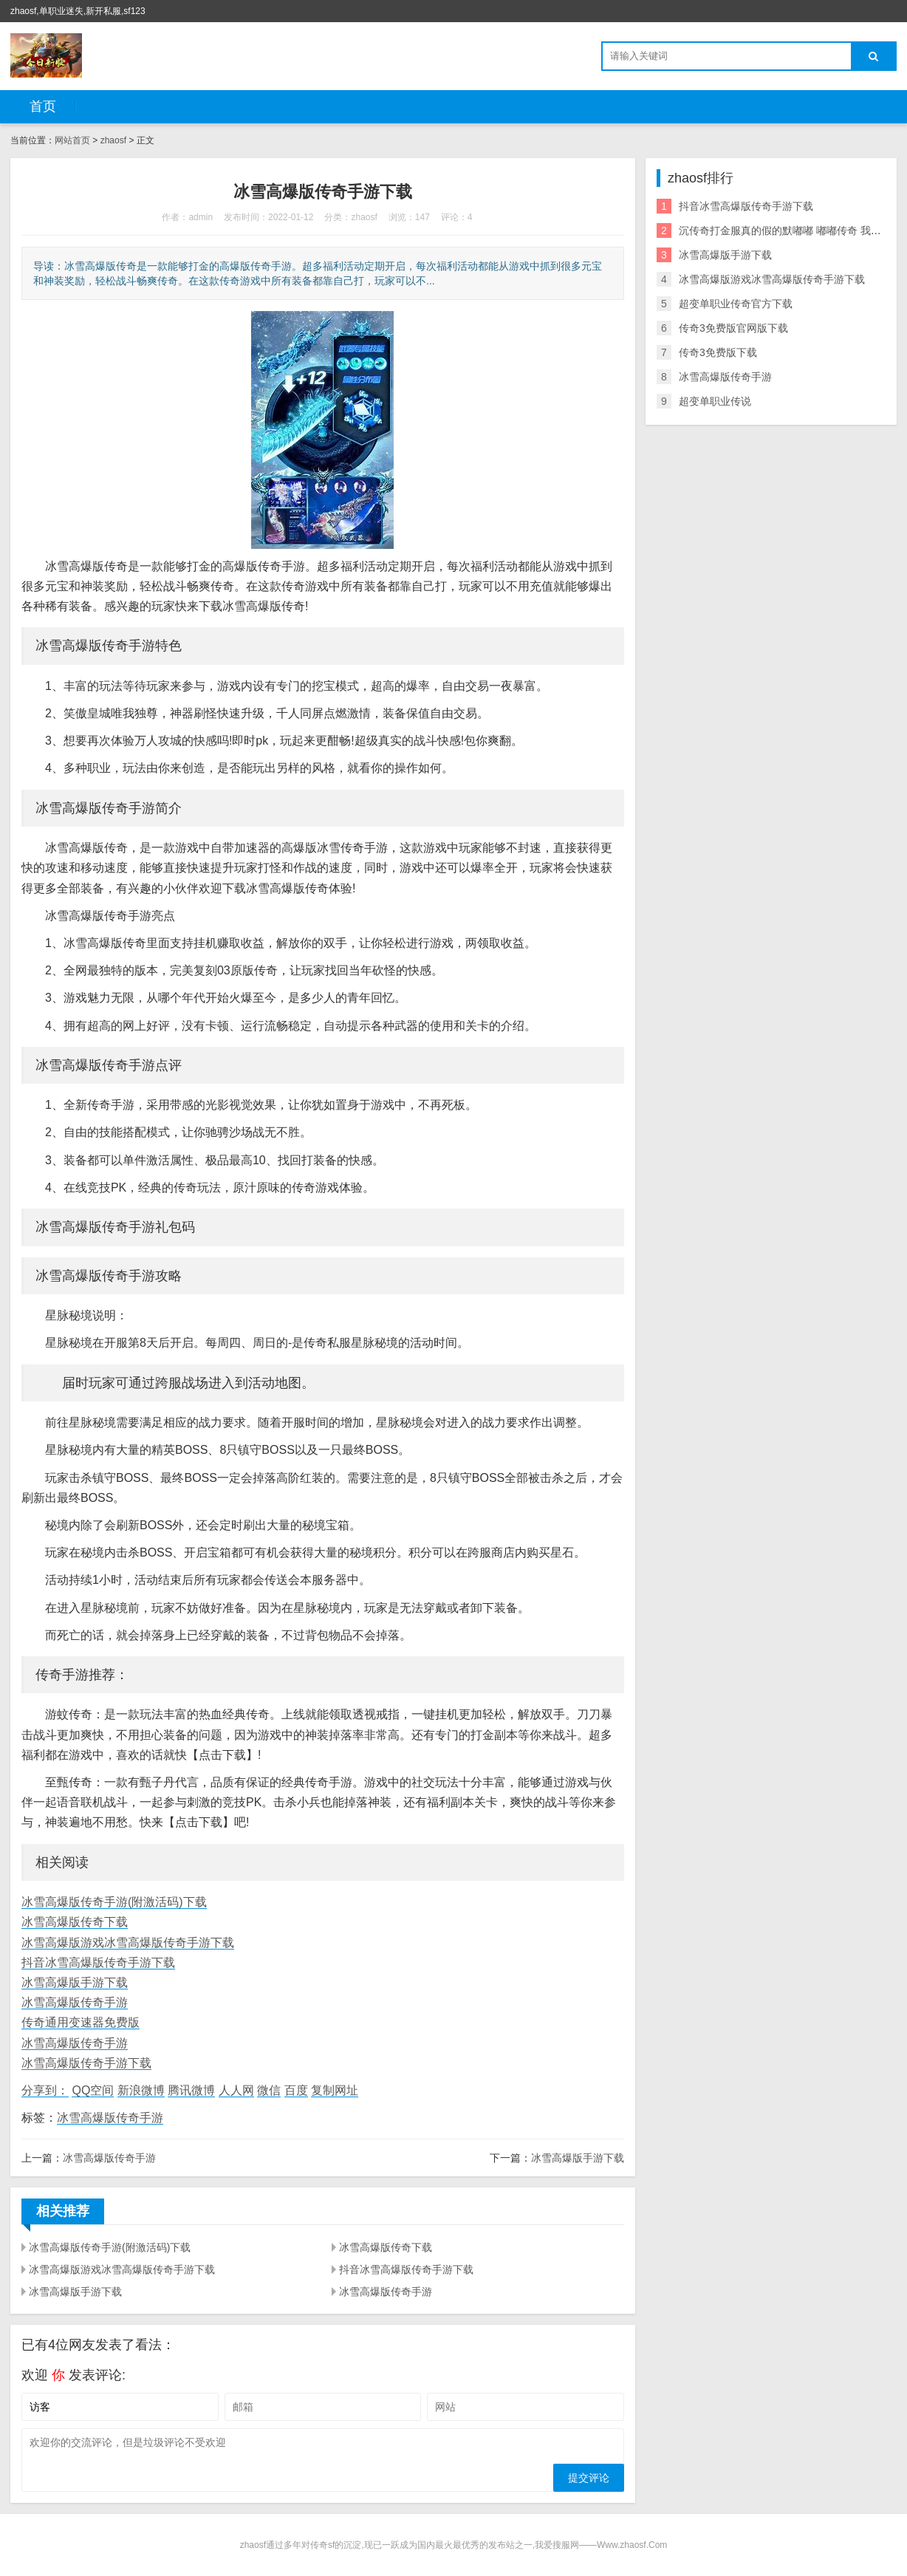  I want to click on 冰雪高爆版传奇手游(附激活码)下载, so click(114, 1902).